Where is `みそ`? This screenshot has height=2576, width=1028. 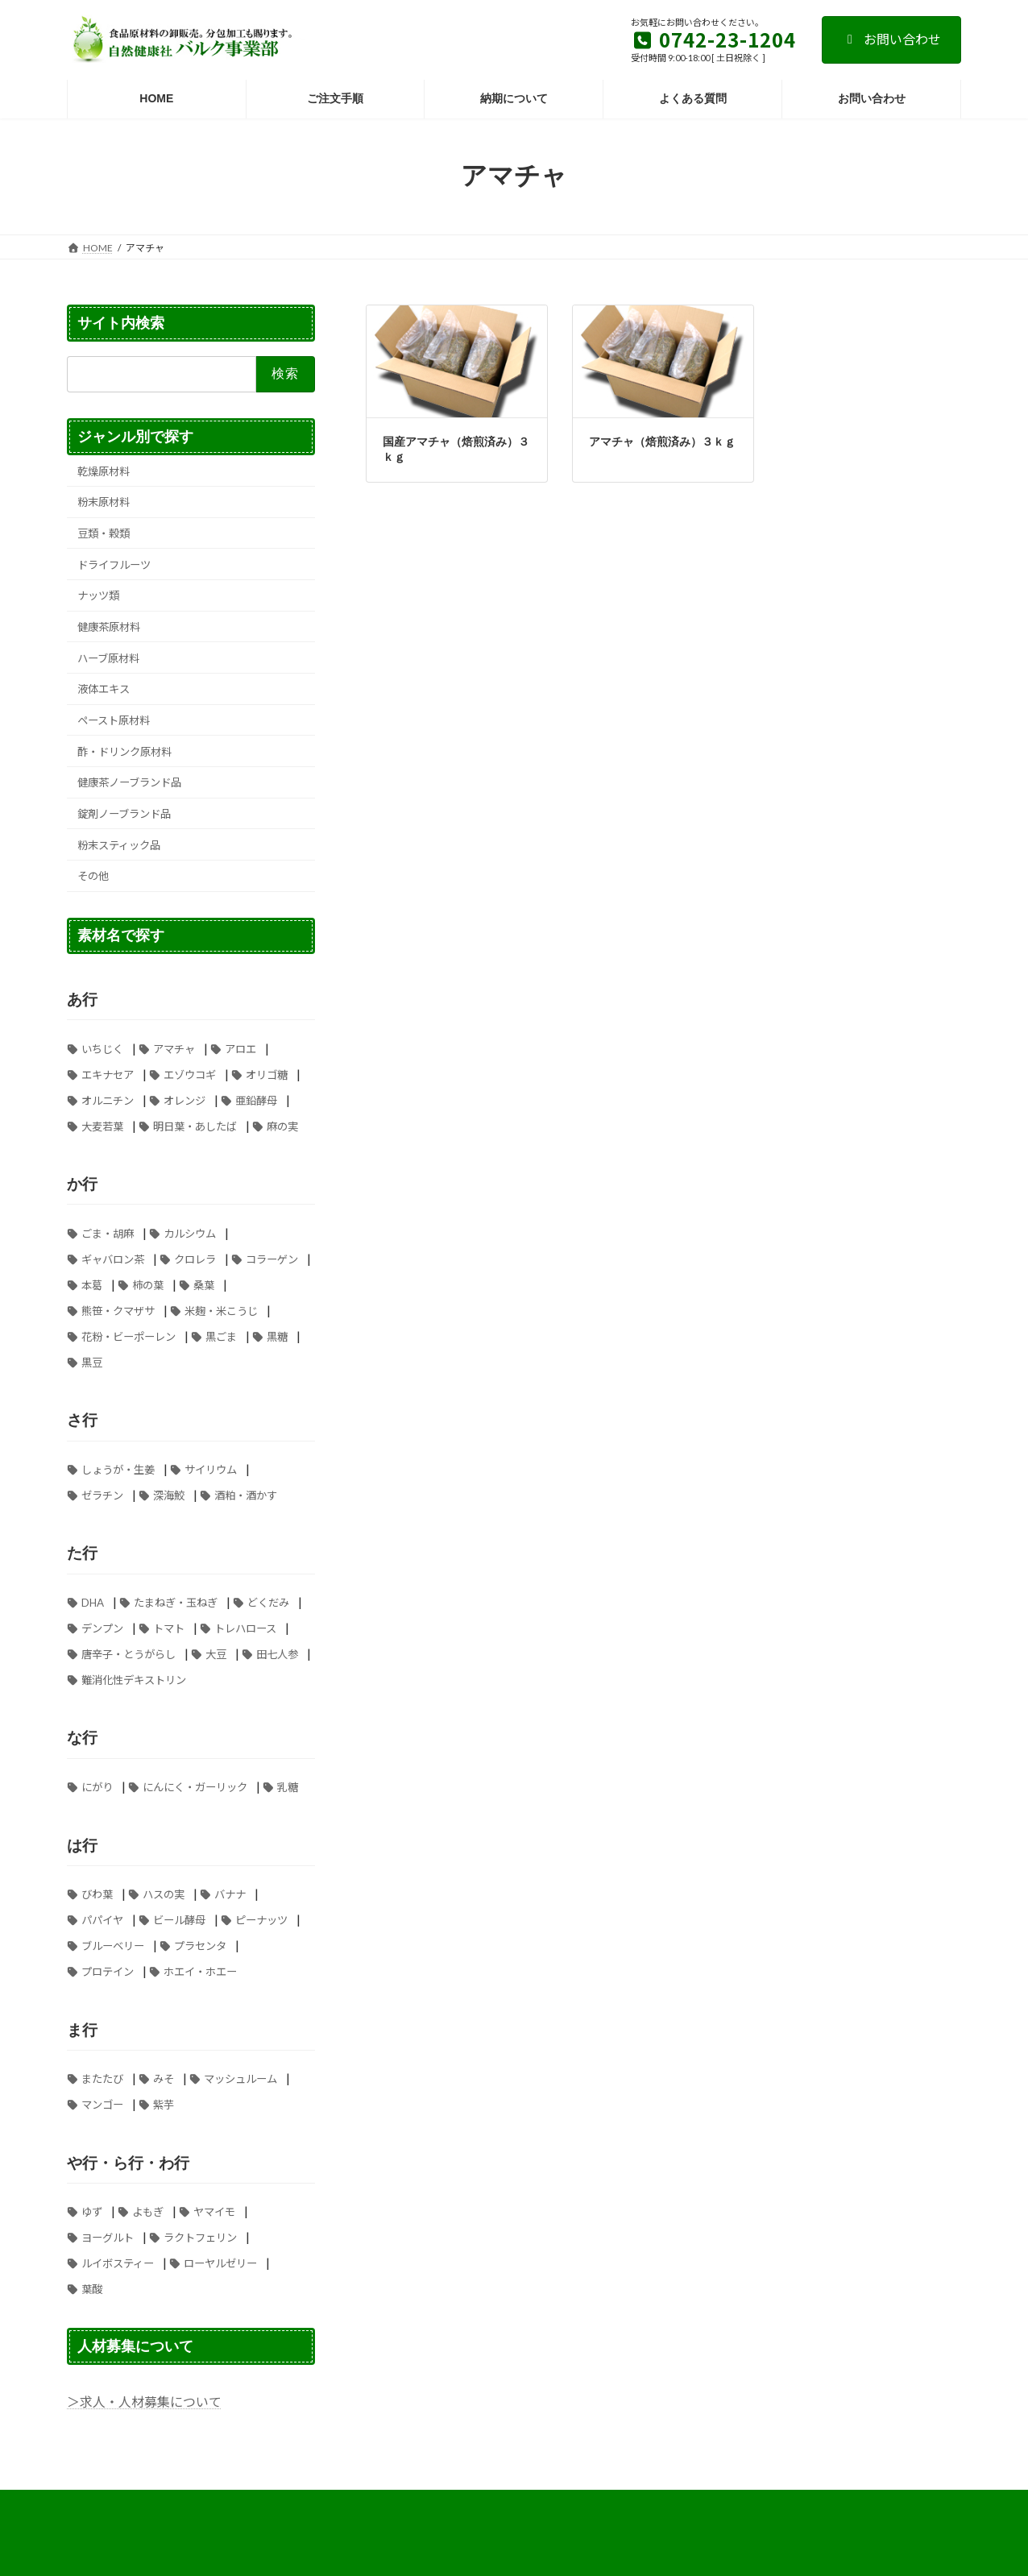 みそ is located at coordinates (163, 2078).